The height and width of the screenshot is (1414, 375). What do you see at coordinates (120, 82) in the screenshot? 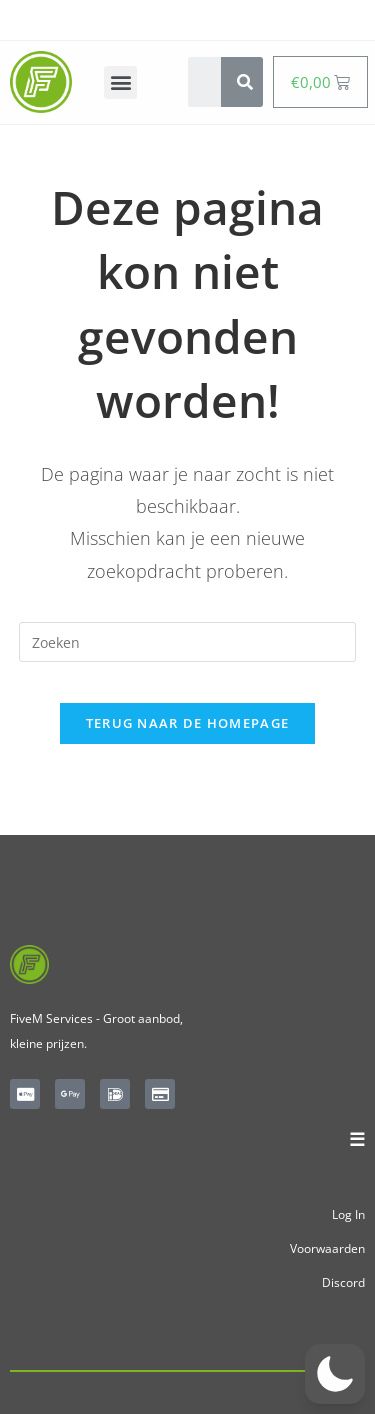
I see `[button]` at bounding box center [120, 82].